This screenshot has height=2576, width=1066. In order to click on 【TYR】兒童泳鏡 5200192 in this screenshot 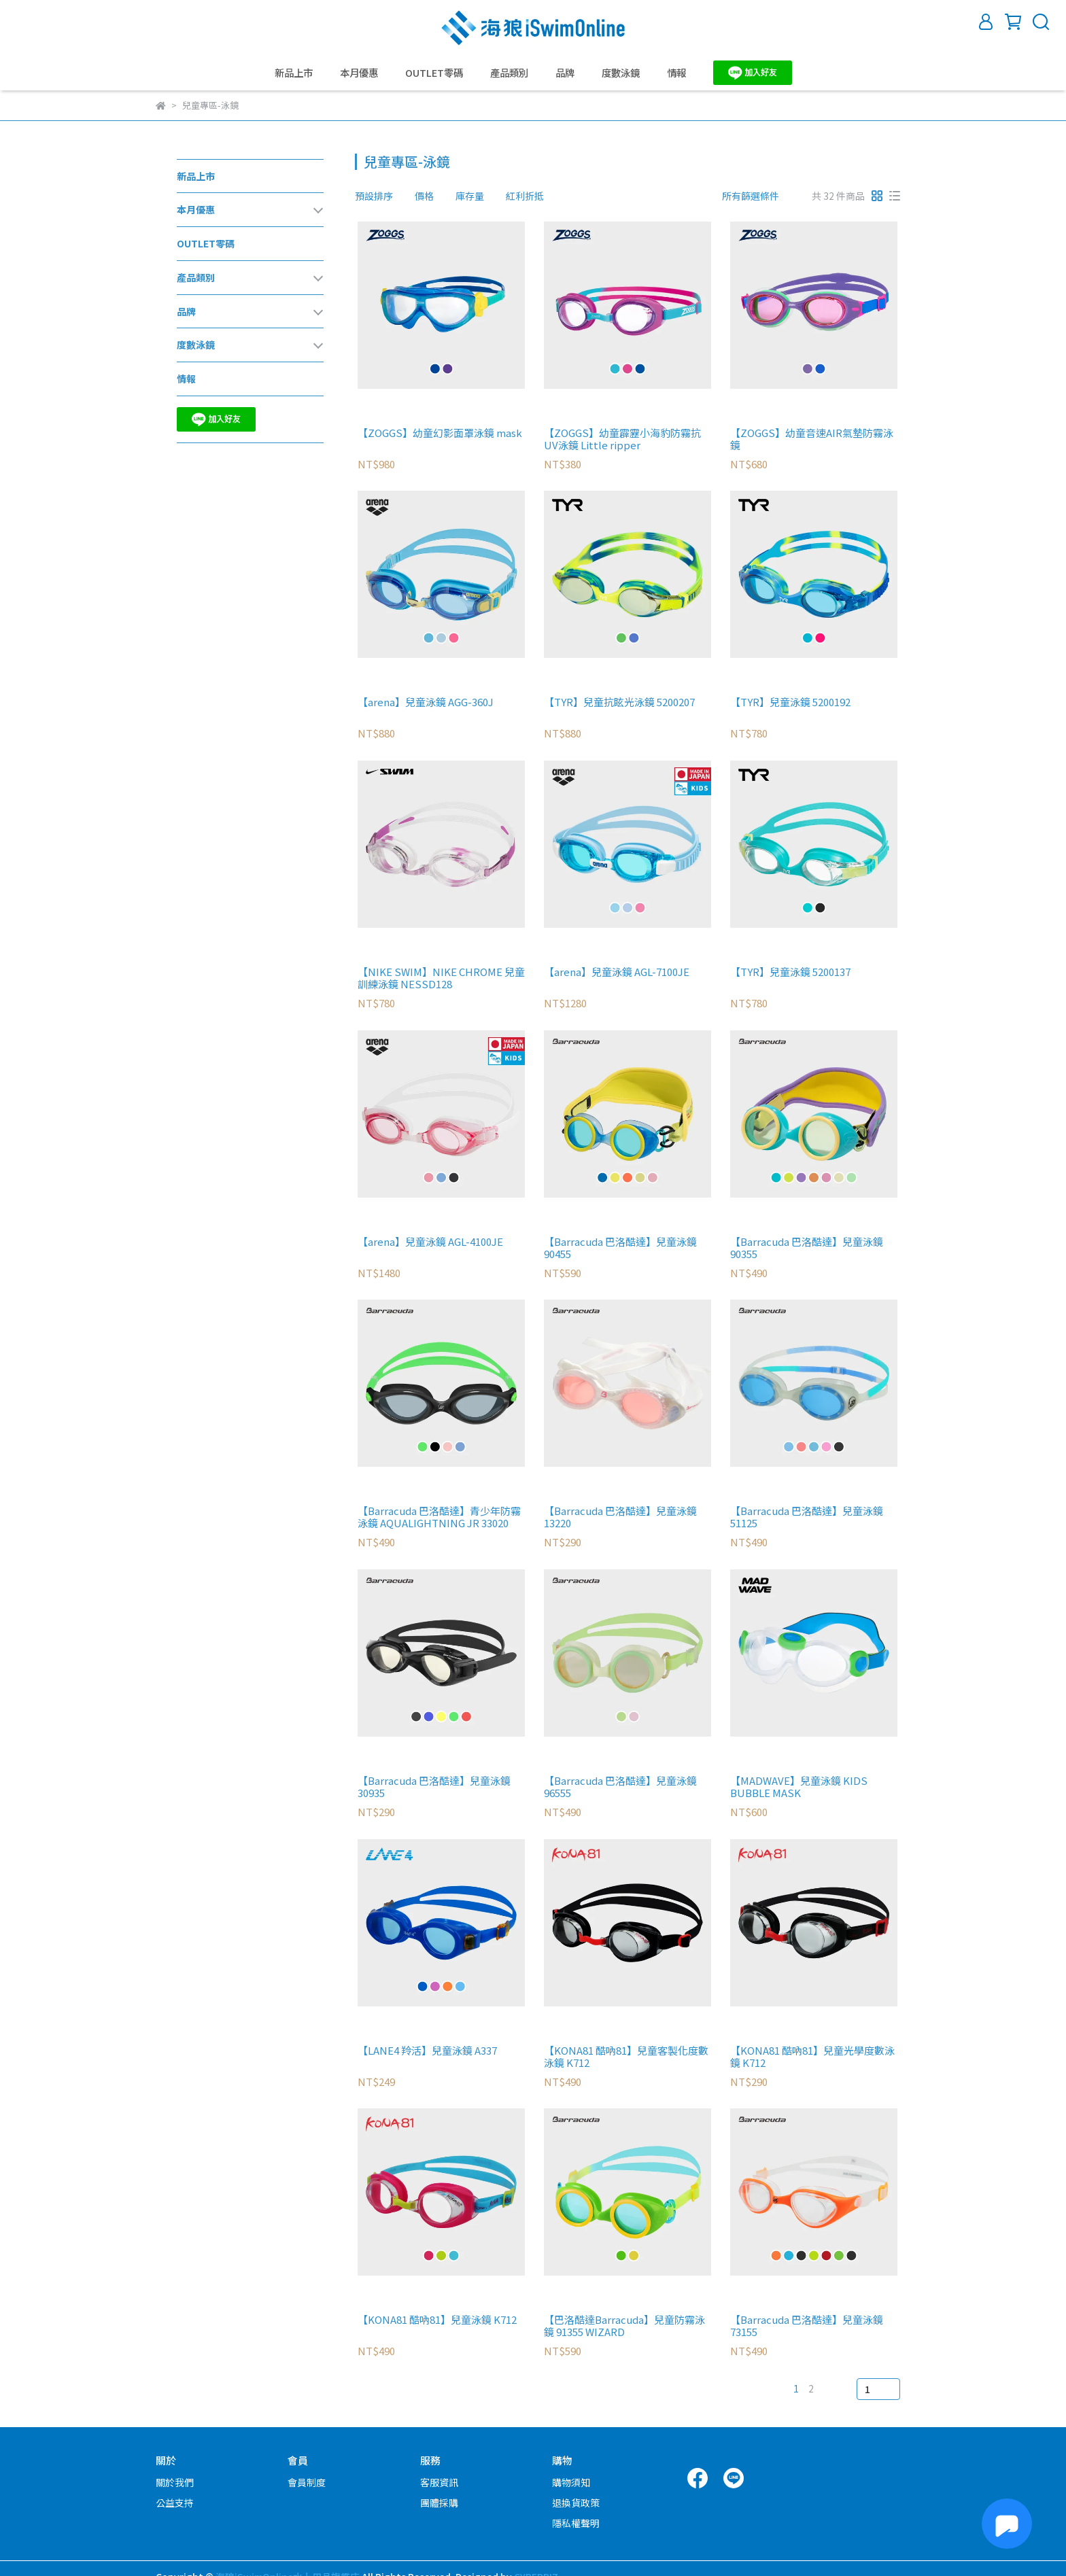, I will do `click(790, 702)`.